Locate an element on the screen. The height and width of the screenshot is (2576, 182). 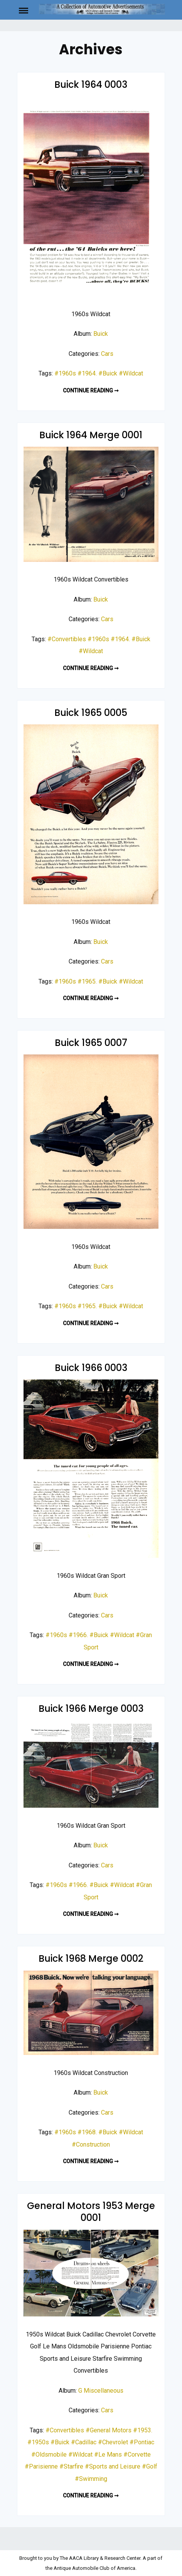
#1968. is located at coordinates (87, 2132).